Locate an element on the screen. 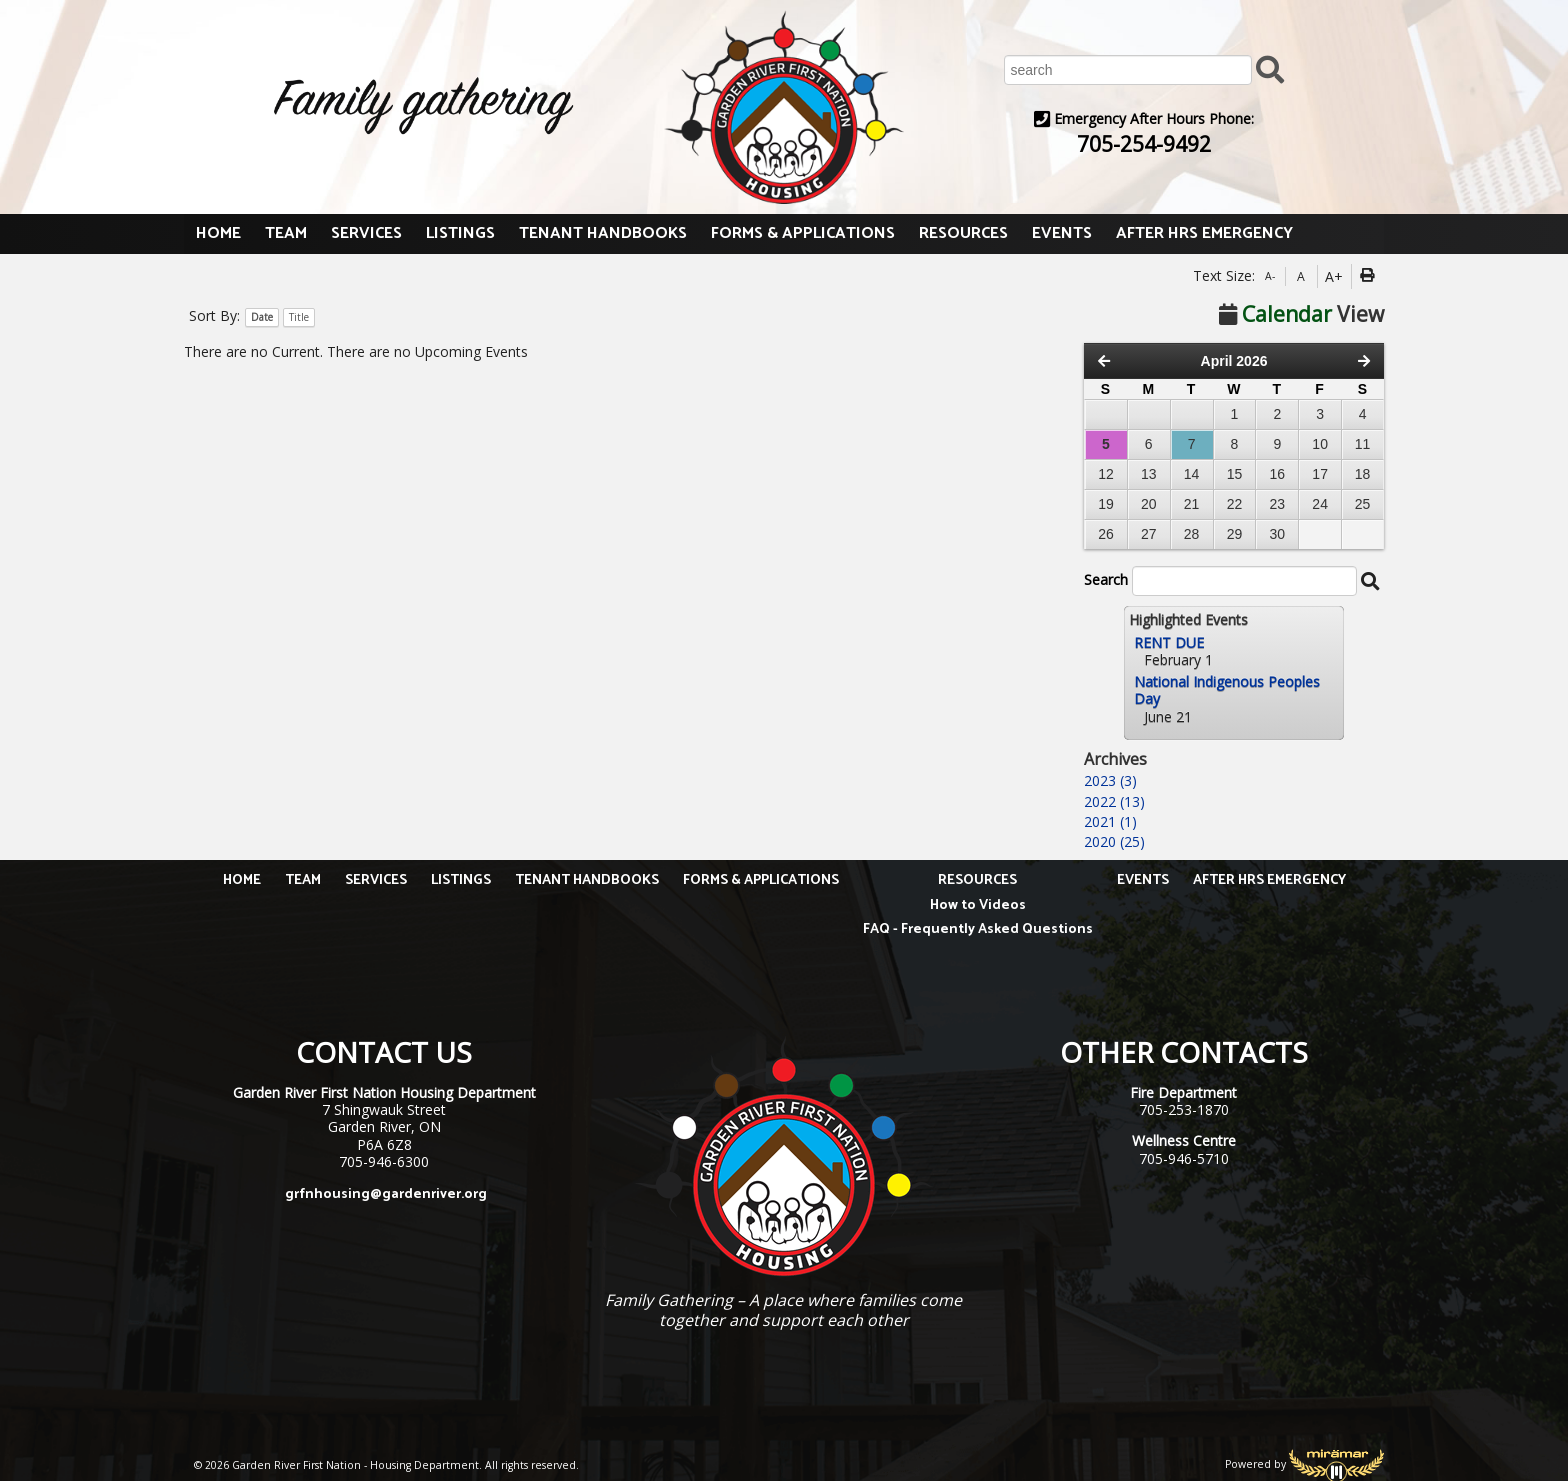  20 is located at coordinates (1149, 504).